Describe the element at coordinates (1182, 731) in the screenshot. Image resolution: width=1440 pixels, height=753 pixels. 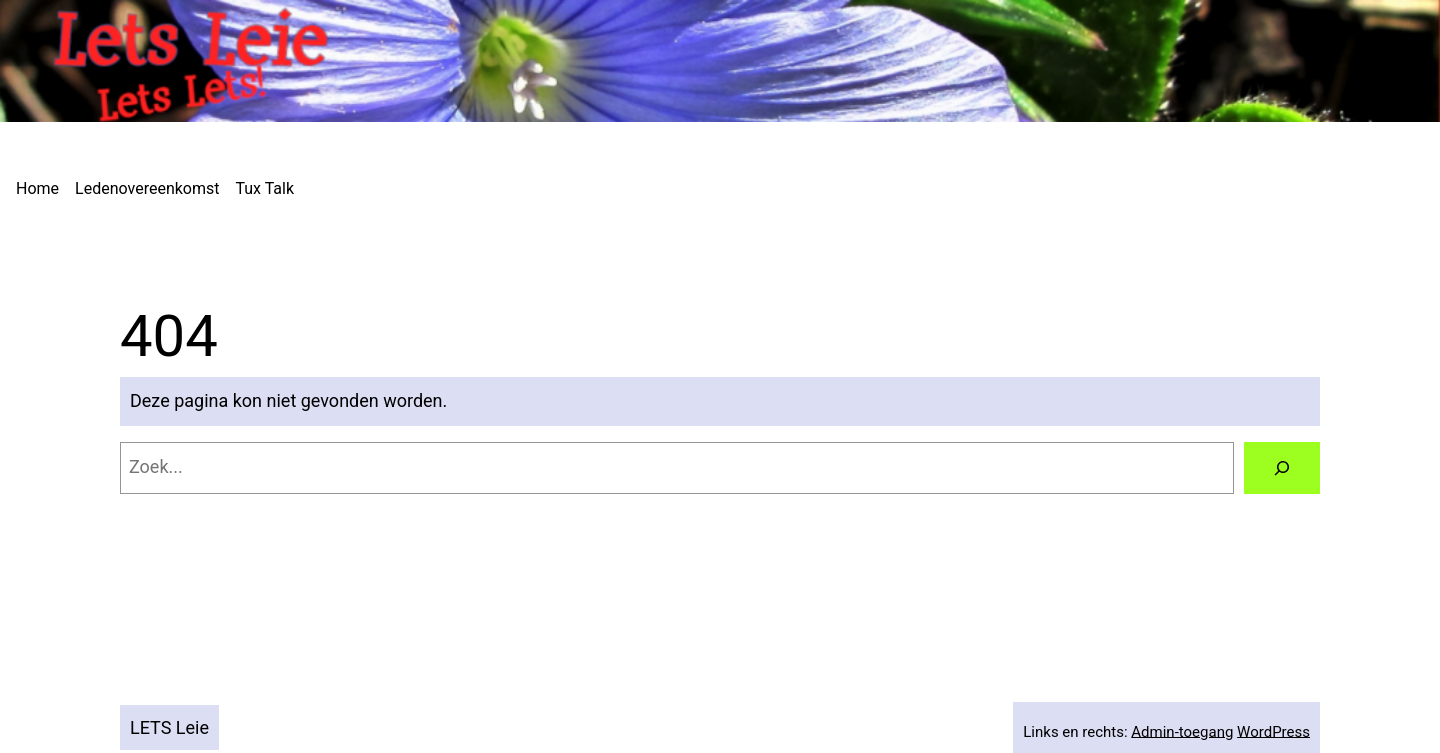
I see `Admin-toegang` at that location.